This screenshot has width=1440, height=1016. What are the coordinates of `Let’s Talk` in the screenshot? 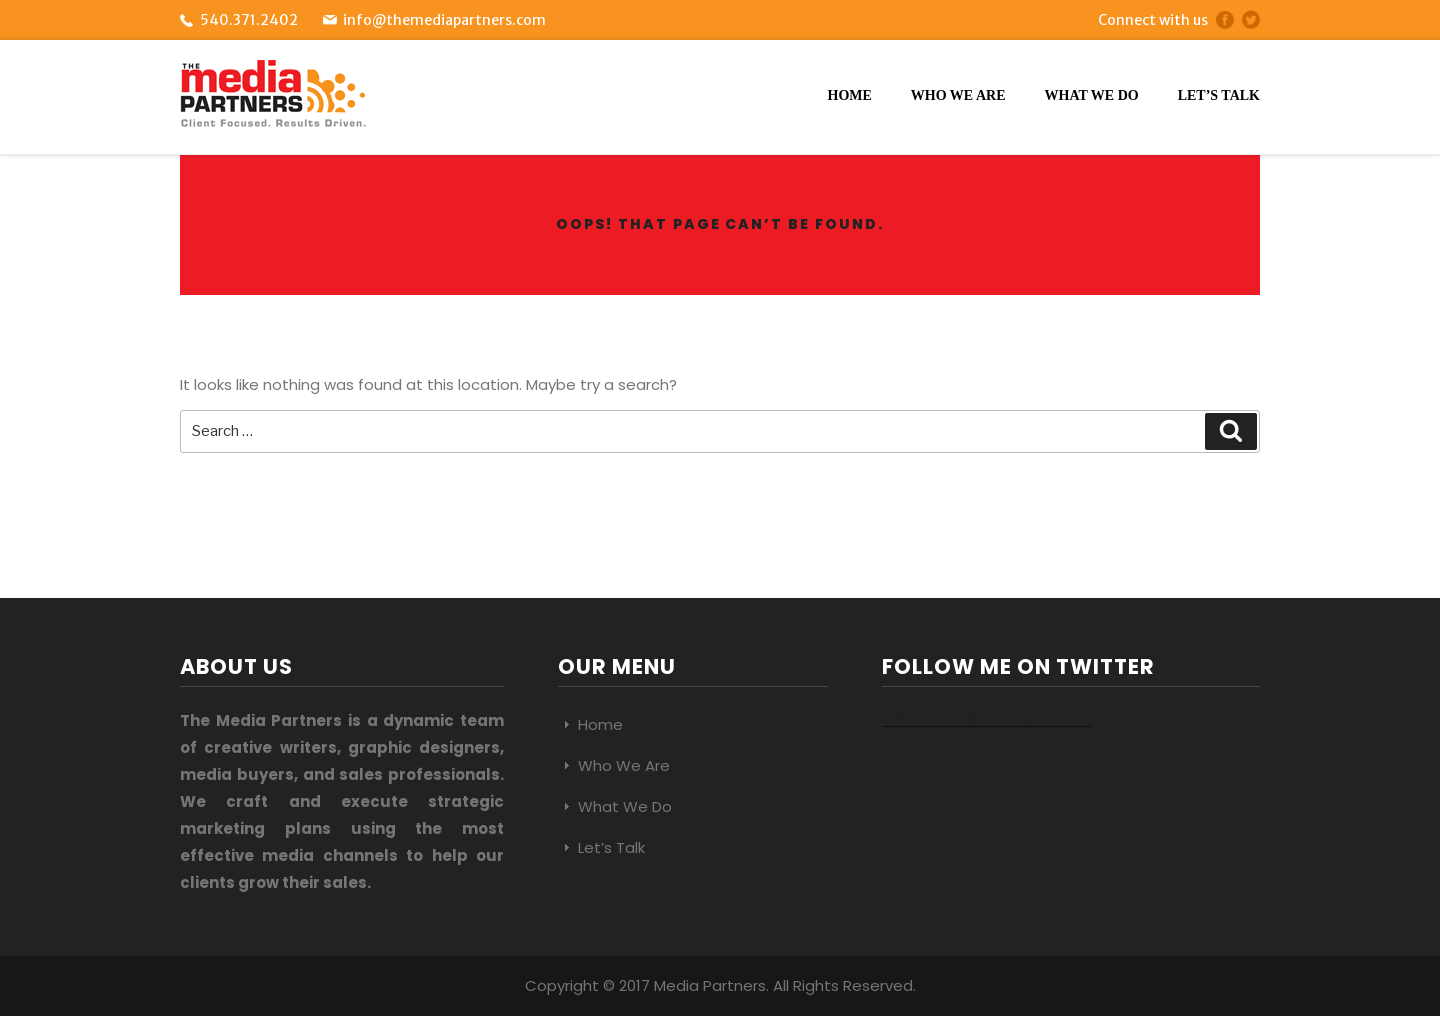 It's located at (1219, 95).